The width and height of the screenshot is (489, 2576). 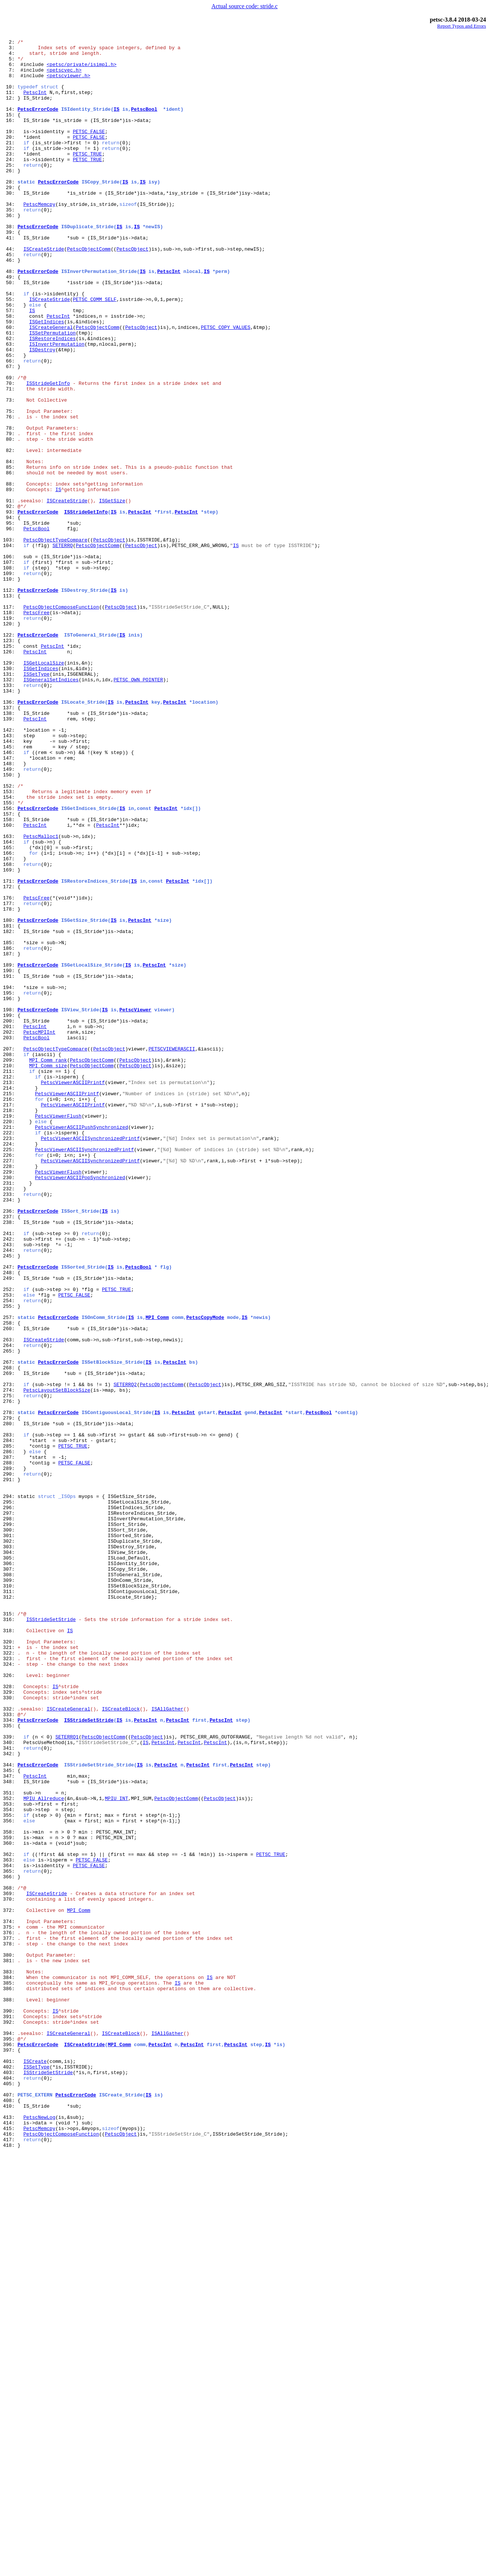 What do you see at coordinates (10, 2165) in the screenshot?
I see `354:` at bounding box center [10, 2165].